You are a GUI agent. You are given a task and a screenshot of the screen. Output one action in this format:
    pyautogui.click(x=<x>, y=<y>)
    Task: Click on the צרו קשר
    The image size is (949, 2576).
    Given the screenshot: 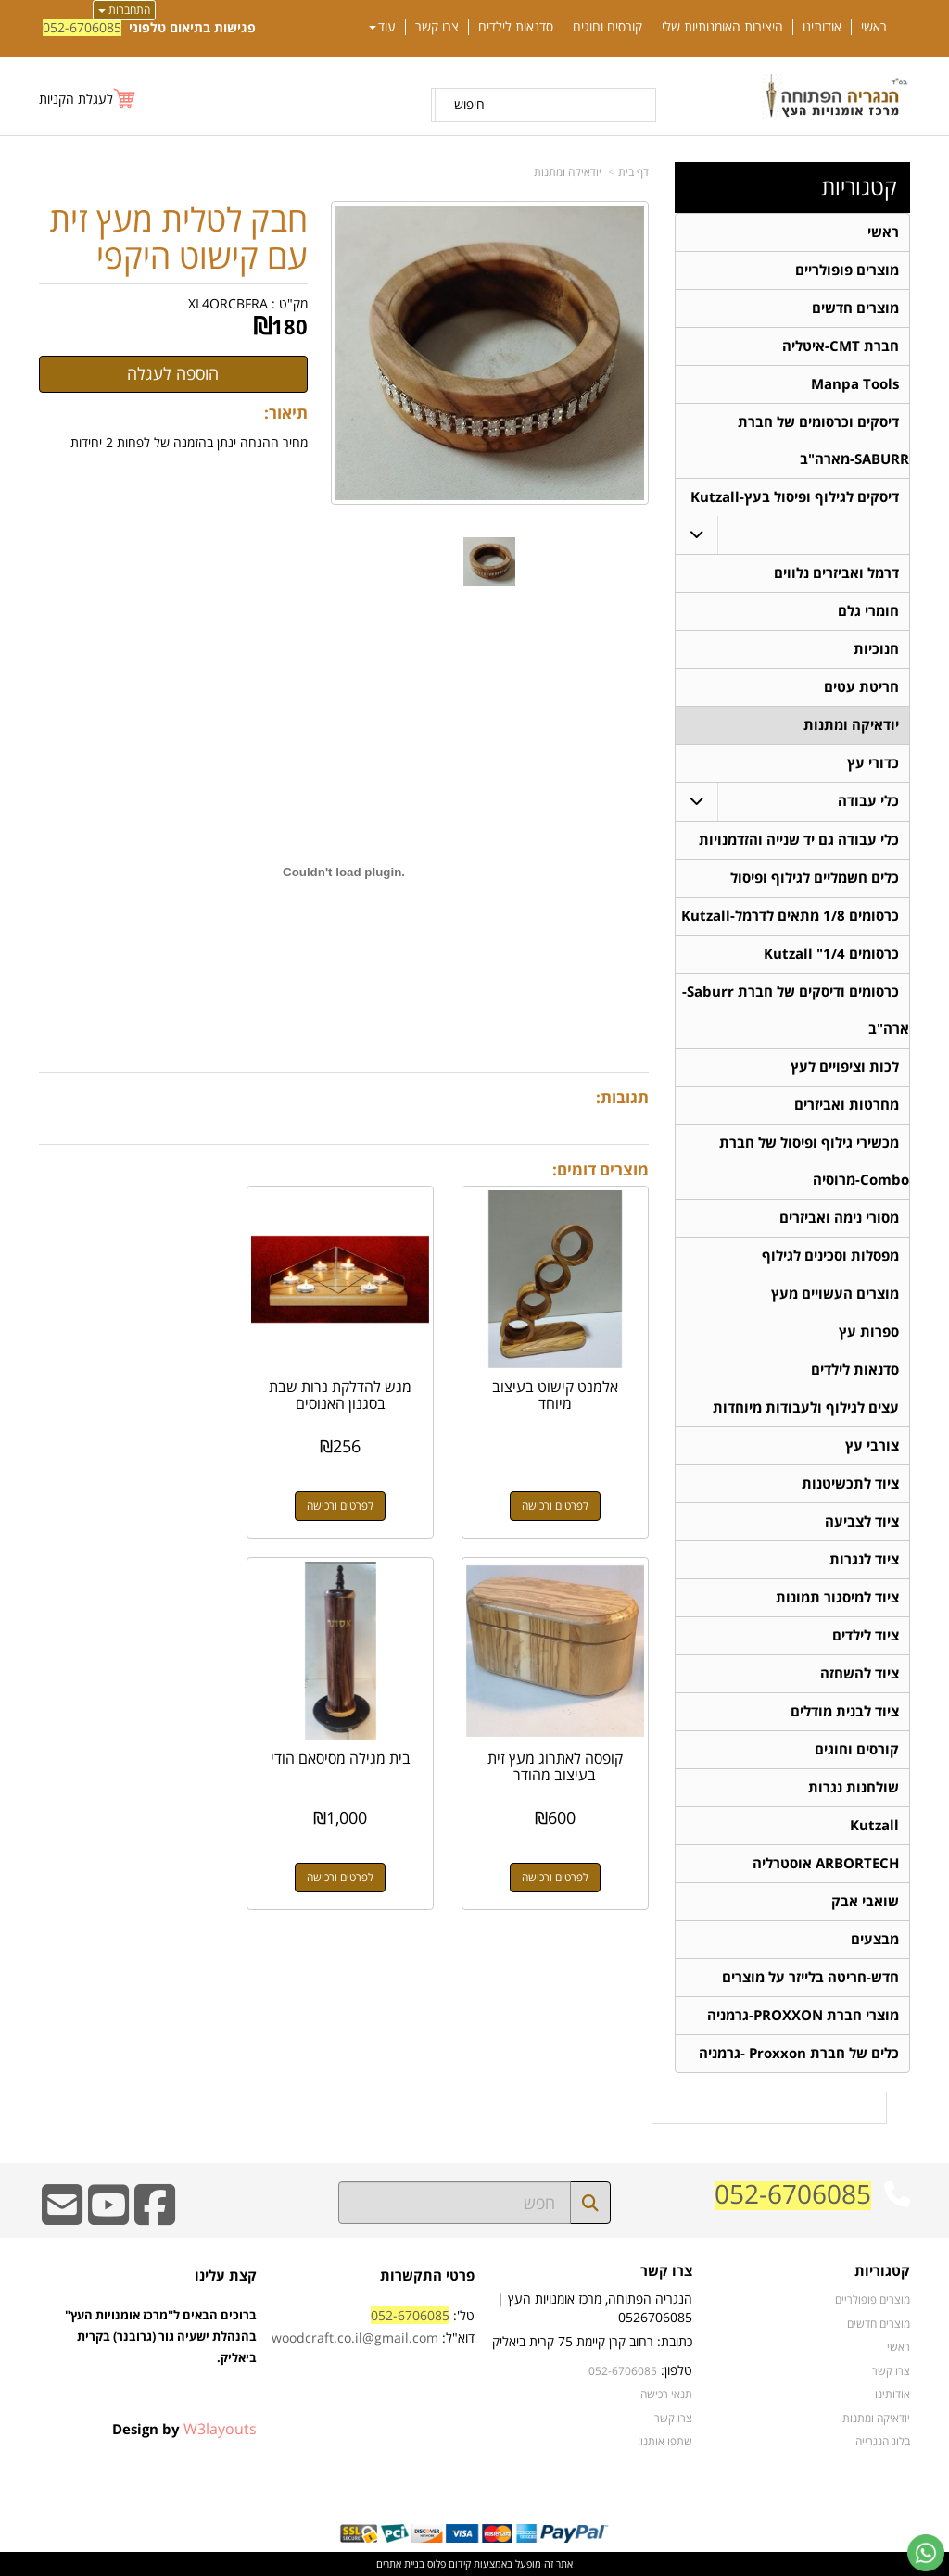 What is the action you would take?
    pyautogui.click(x=673, y=2417)
    